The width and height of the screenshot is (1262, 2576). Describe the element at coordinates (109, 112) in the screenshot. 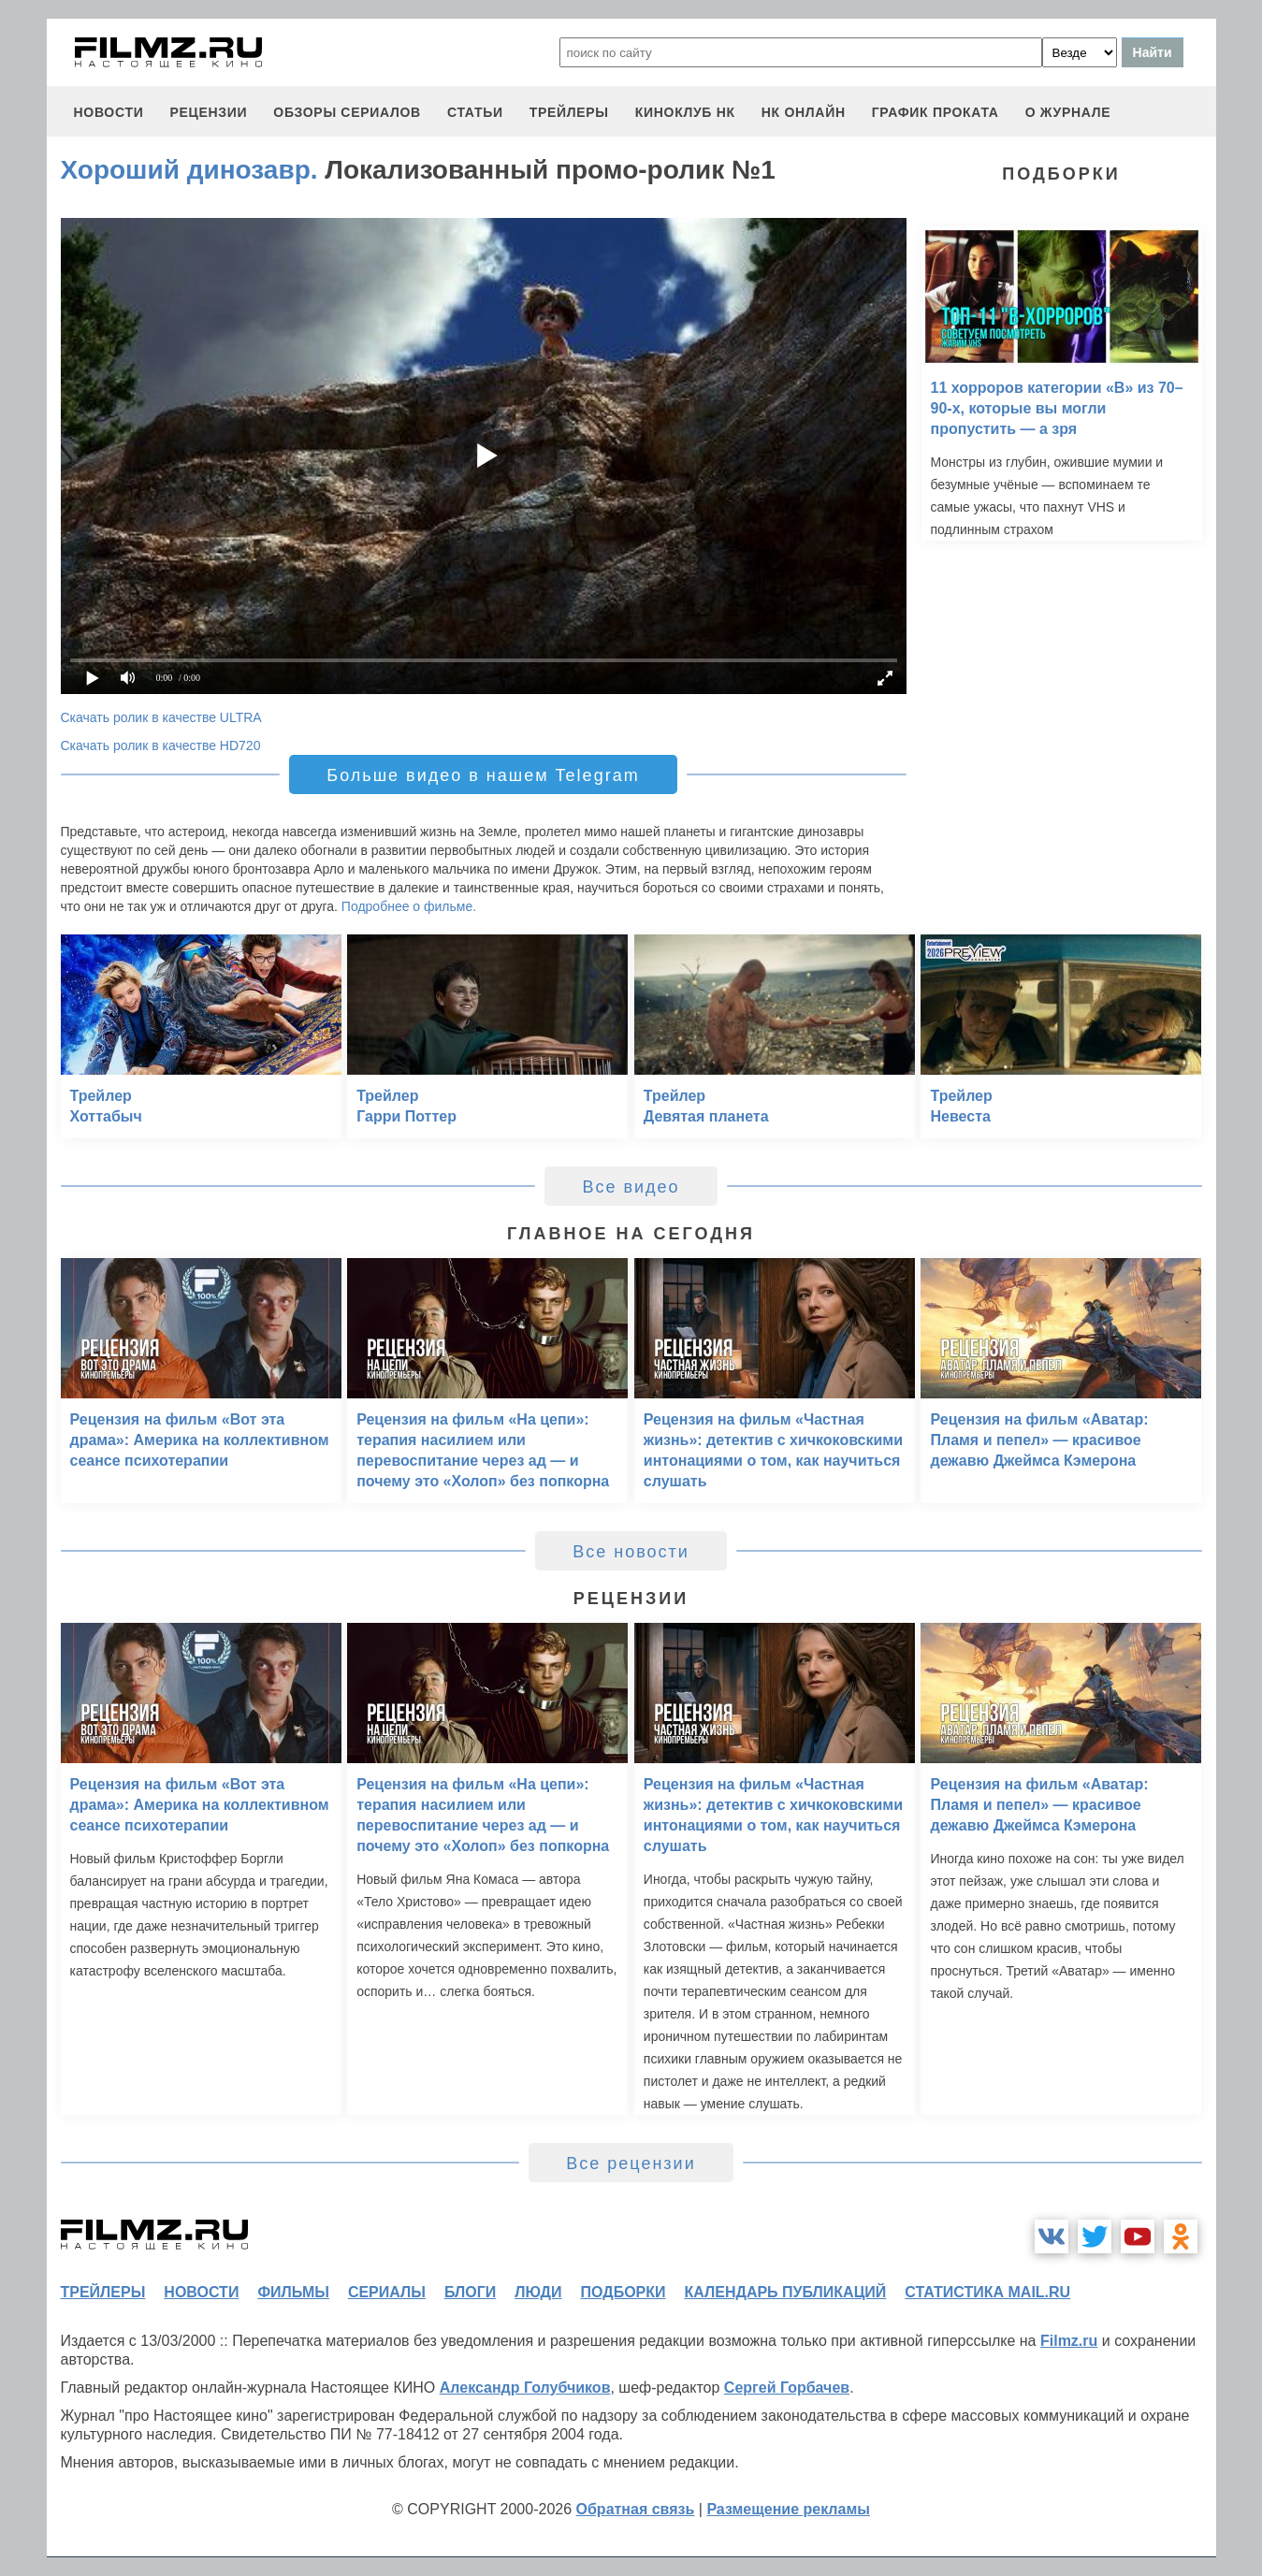

I see `новости` at that location.